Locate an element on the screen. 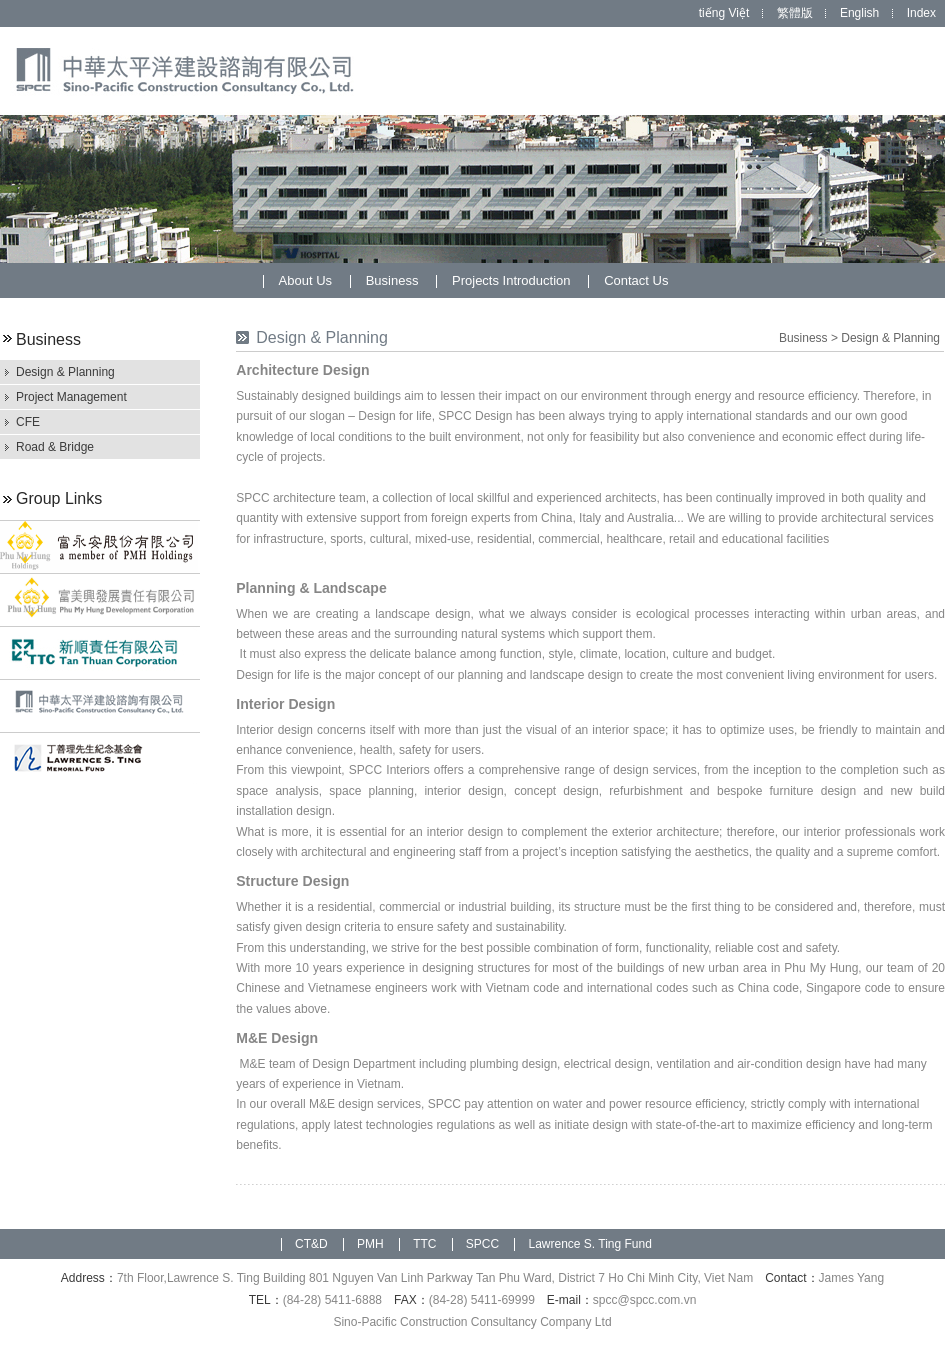 Image resolution: width=945 pixels, height=1364 pixels. CFE is located at coordinates (28, 422).